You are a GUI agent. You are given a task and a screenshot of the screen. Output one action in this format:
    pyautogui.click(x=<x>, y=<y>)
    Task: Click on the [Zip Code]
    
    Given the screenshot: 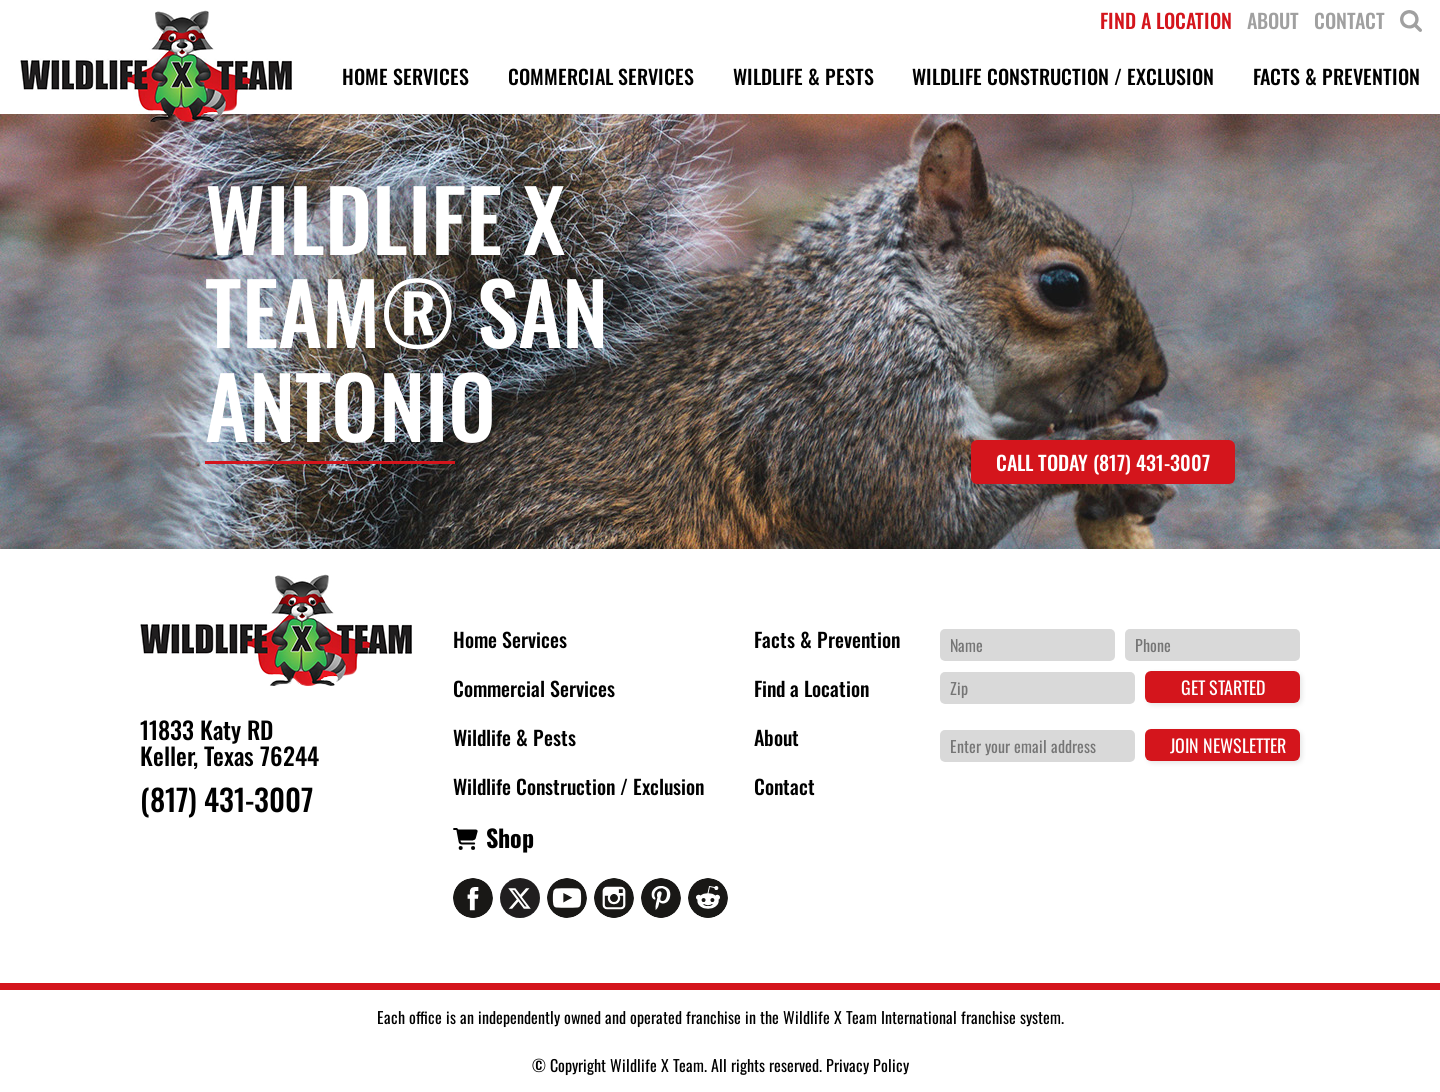 What is the action you would take?
    pyautogui.click(x=1037, y=688)
    